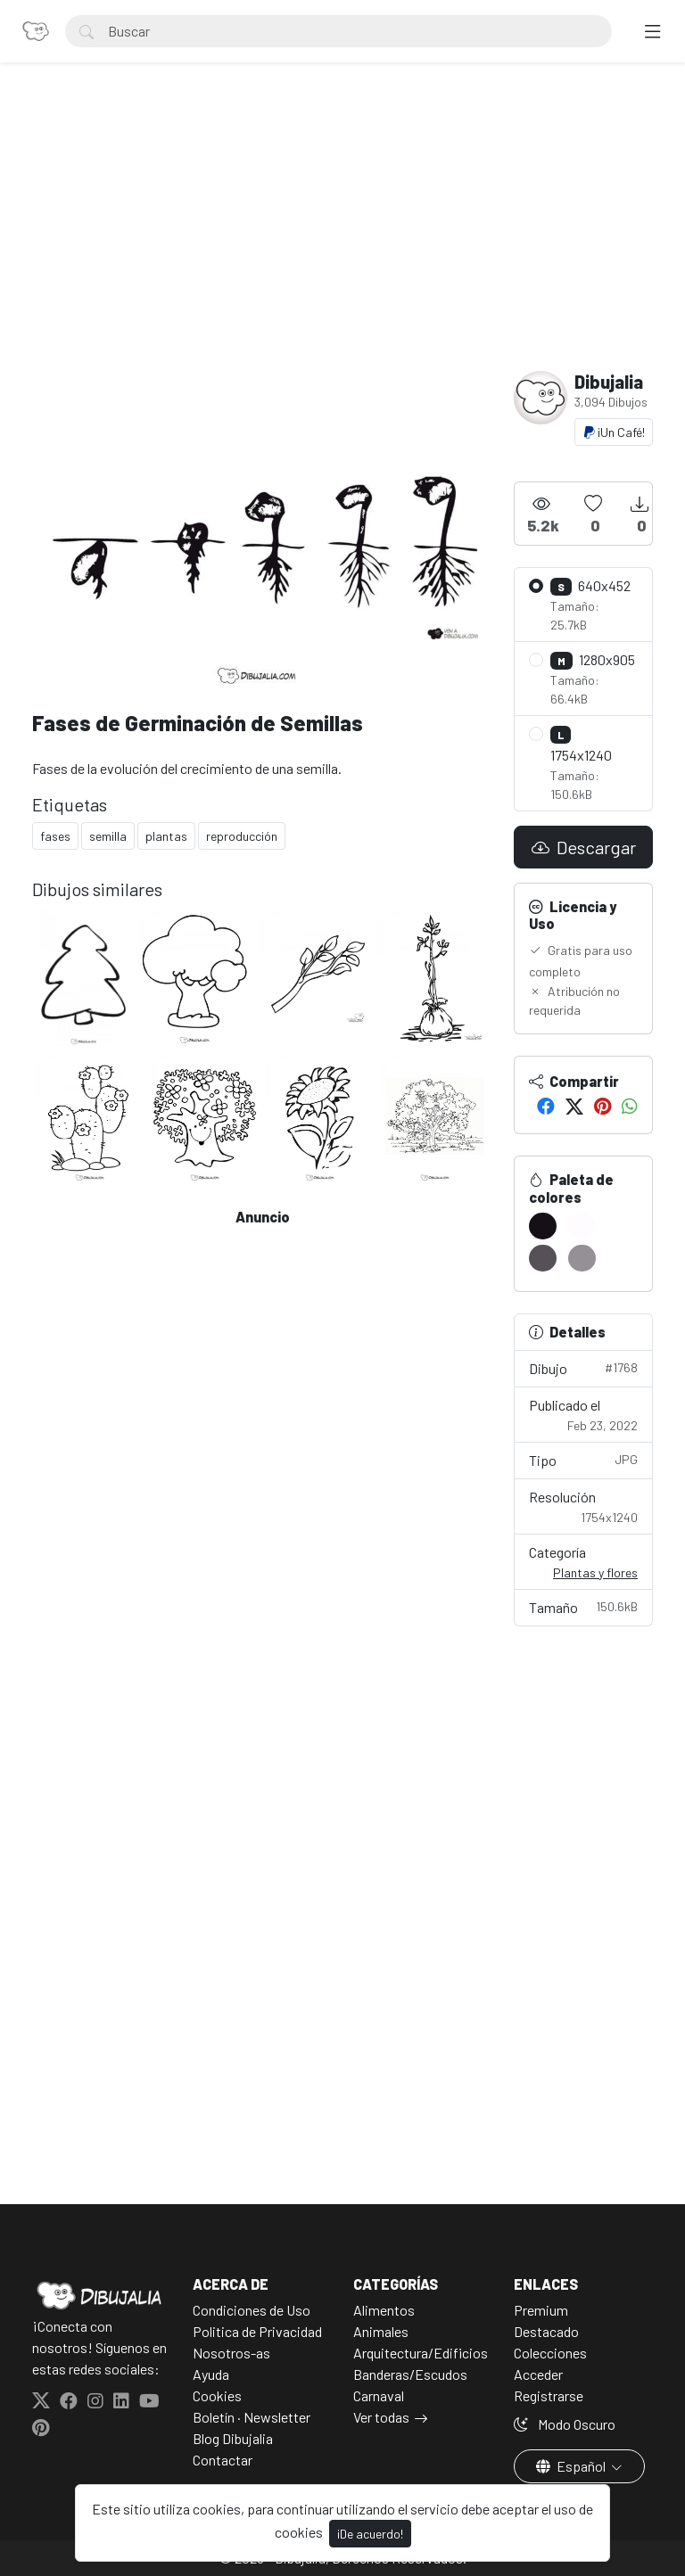 Image resolution: width=685 pixels, height=2576 pixels. What do you see at coordinates (257, 2331) in the screenshot?
I see `Politica de Privacidad` at bounding box center [257, 2331].